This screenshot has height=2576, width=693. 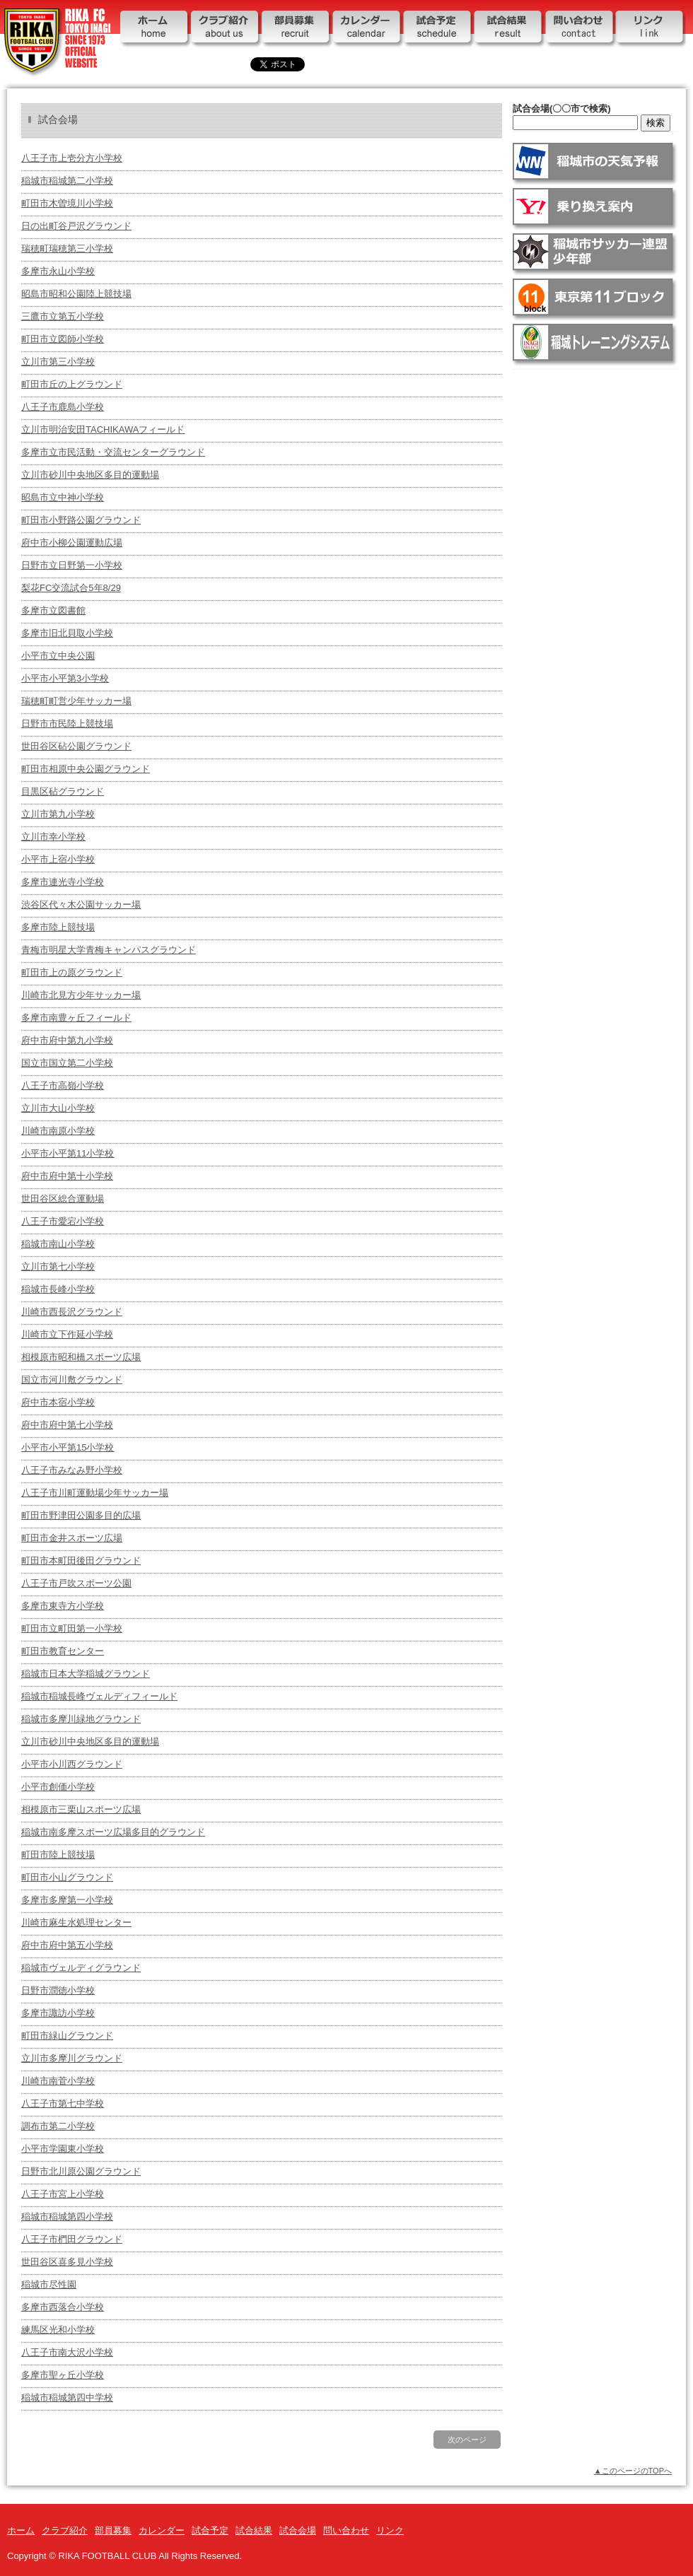 What do you see at coordinates (53, 610) in the screenshot?
I see `多摩市立図書館` at bounding box center [53, 610].